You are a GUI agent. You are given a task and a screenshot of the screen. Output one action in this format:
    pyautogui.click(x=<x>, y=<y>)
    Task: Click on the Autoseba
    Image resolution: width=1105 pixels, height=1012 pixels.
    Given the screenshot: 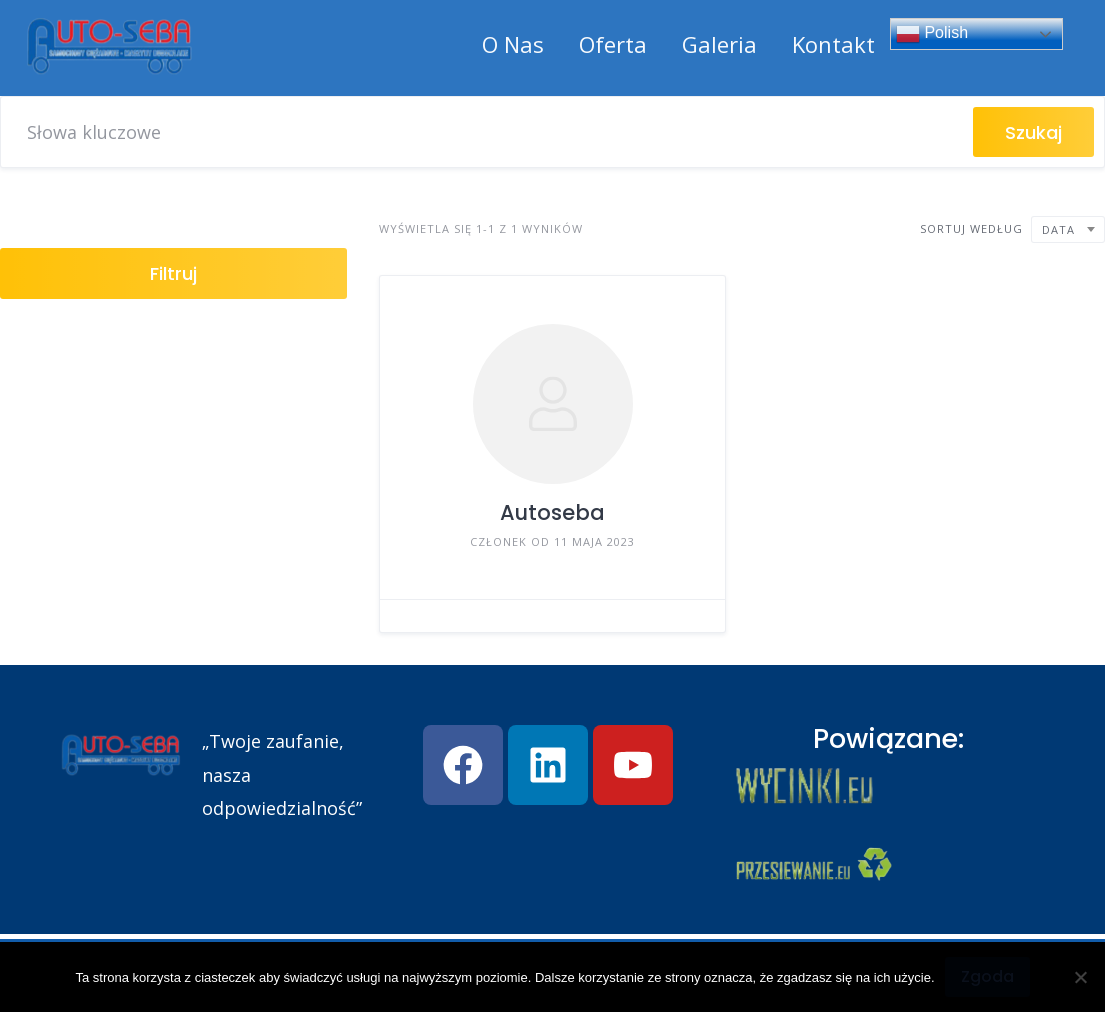 What is the action you would take?
    pyautogui.click(x=552, y=512)
    